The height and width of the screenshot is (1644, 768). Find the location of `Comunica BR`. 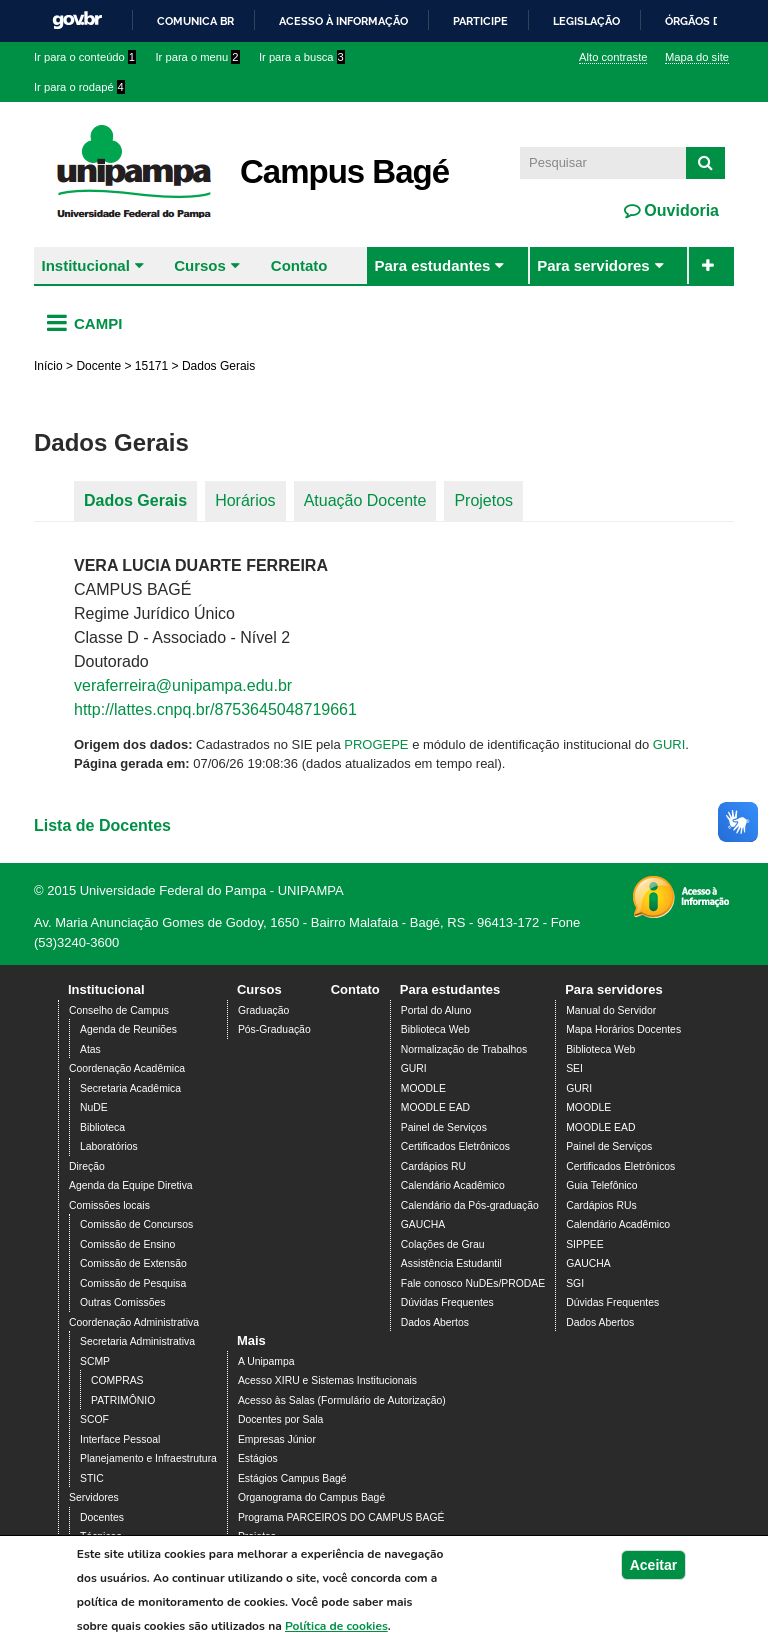

Comunica BR is located at coordinates (195, 21).